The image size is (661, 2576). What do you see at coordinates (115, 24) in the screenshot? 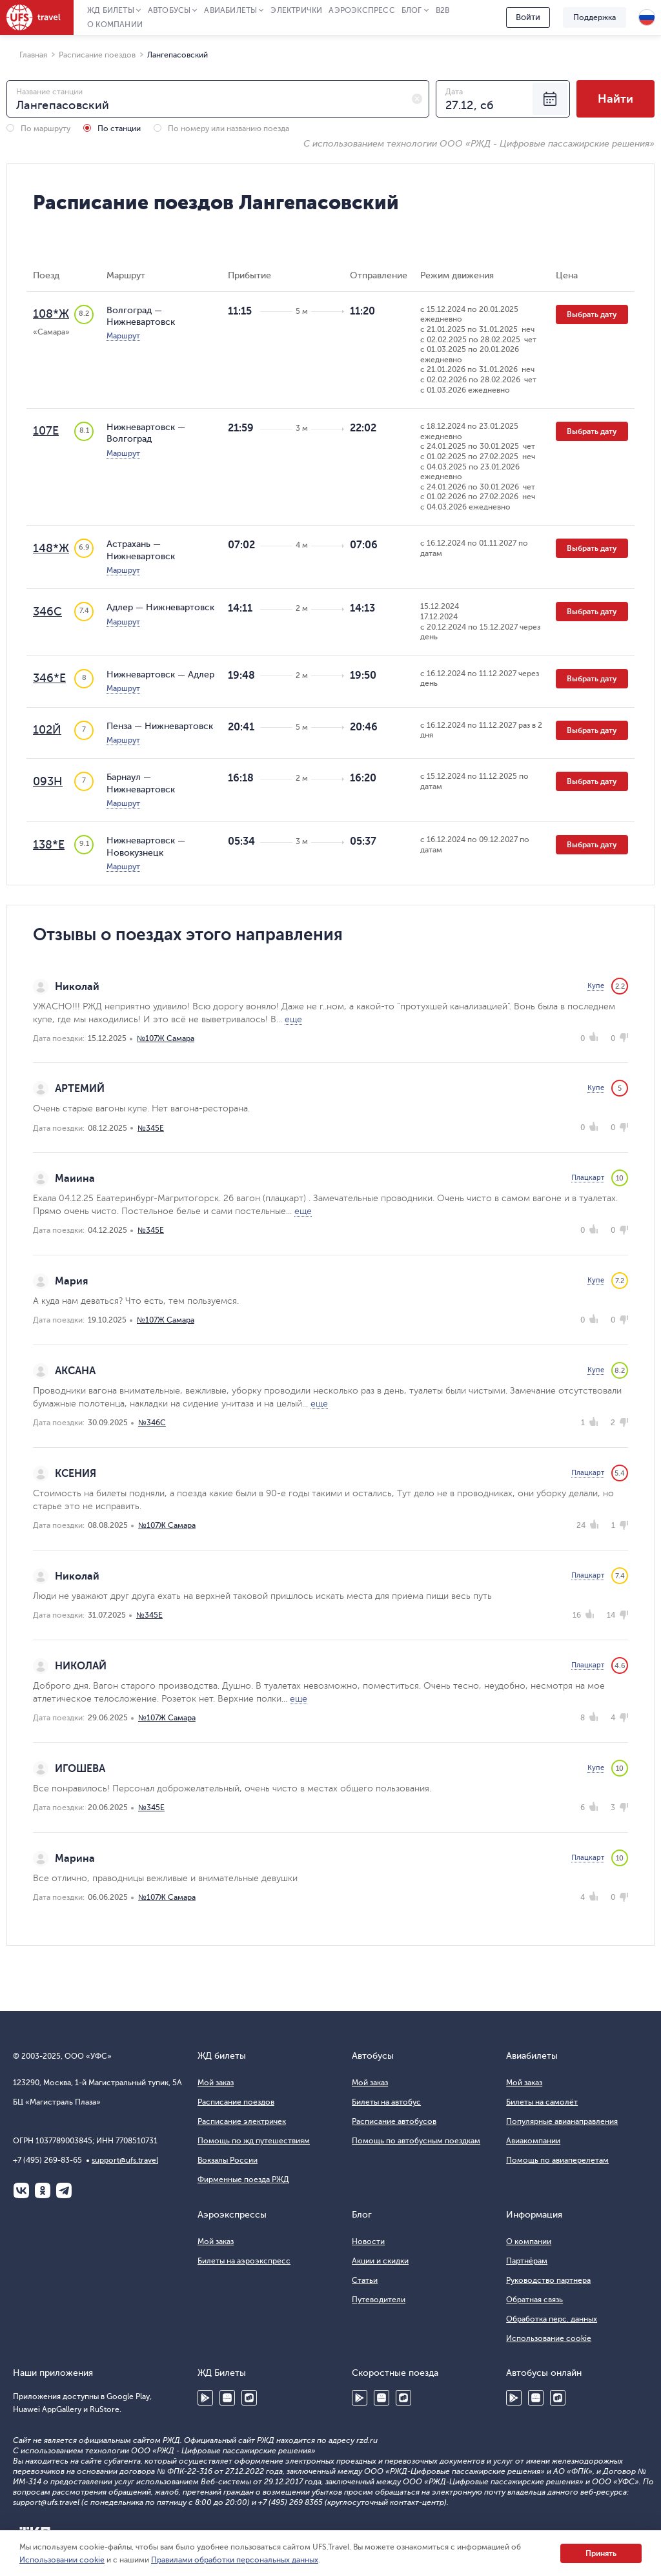
I see `О компании` at bounding box center [115, 24].